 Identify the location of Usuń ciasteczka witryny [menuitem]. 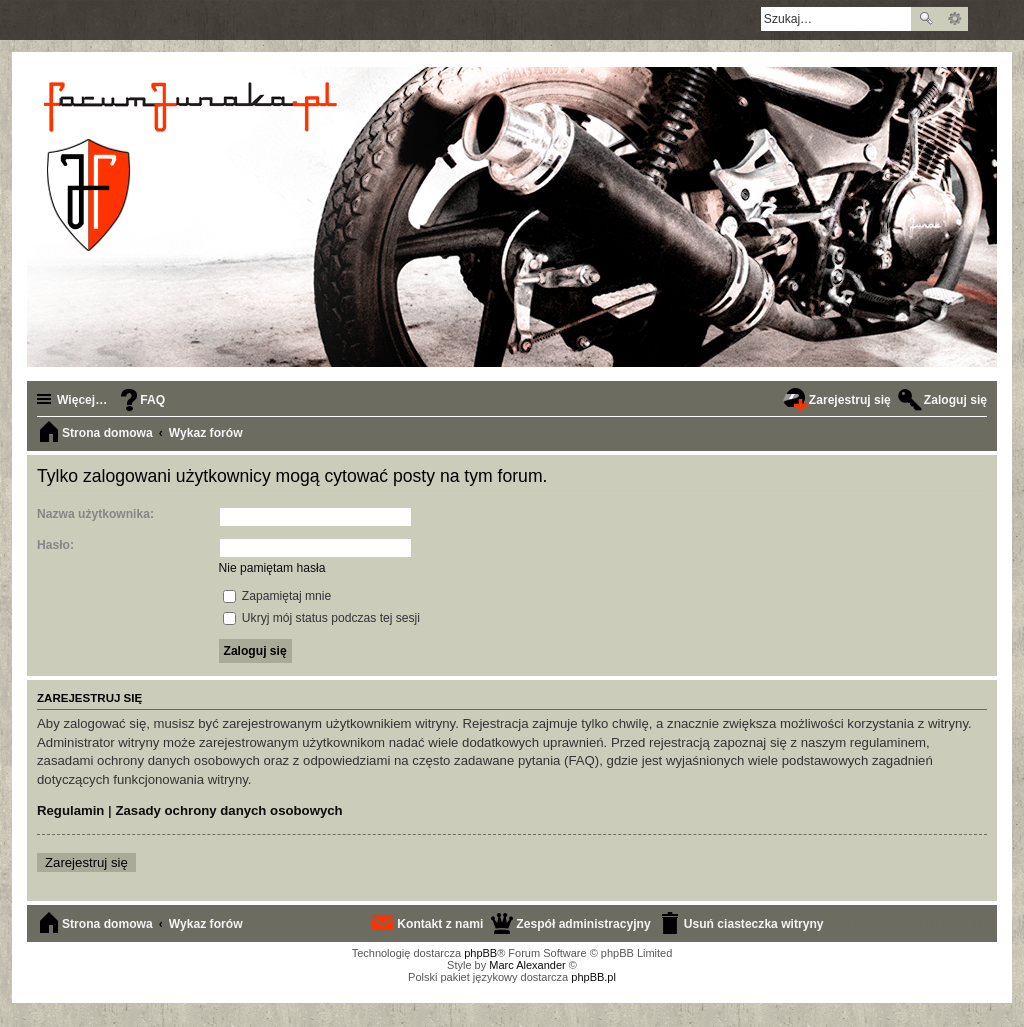
(754, 924).